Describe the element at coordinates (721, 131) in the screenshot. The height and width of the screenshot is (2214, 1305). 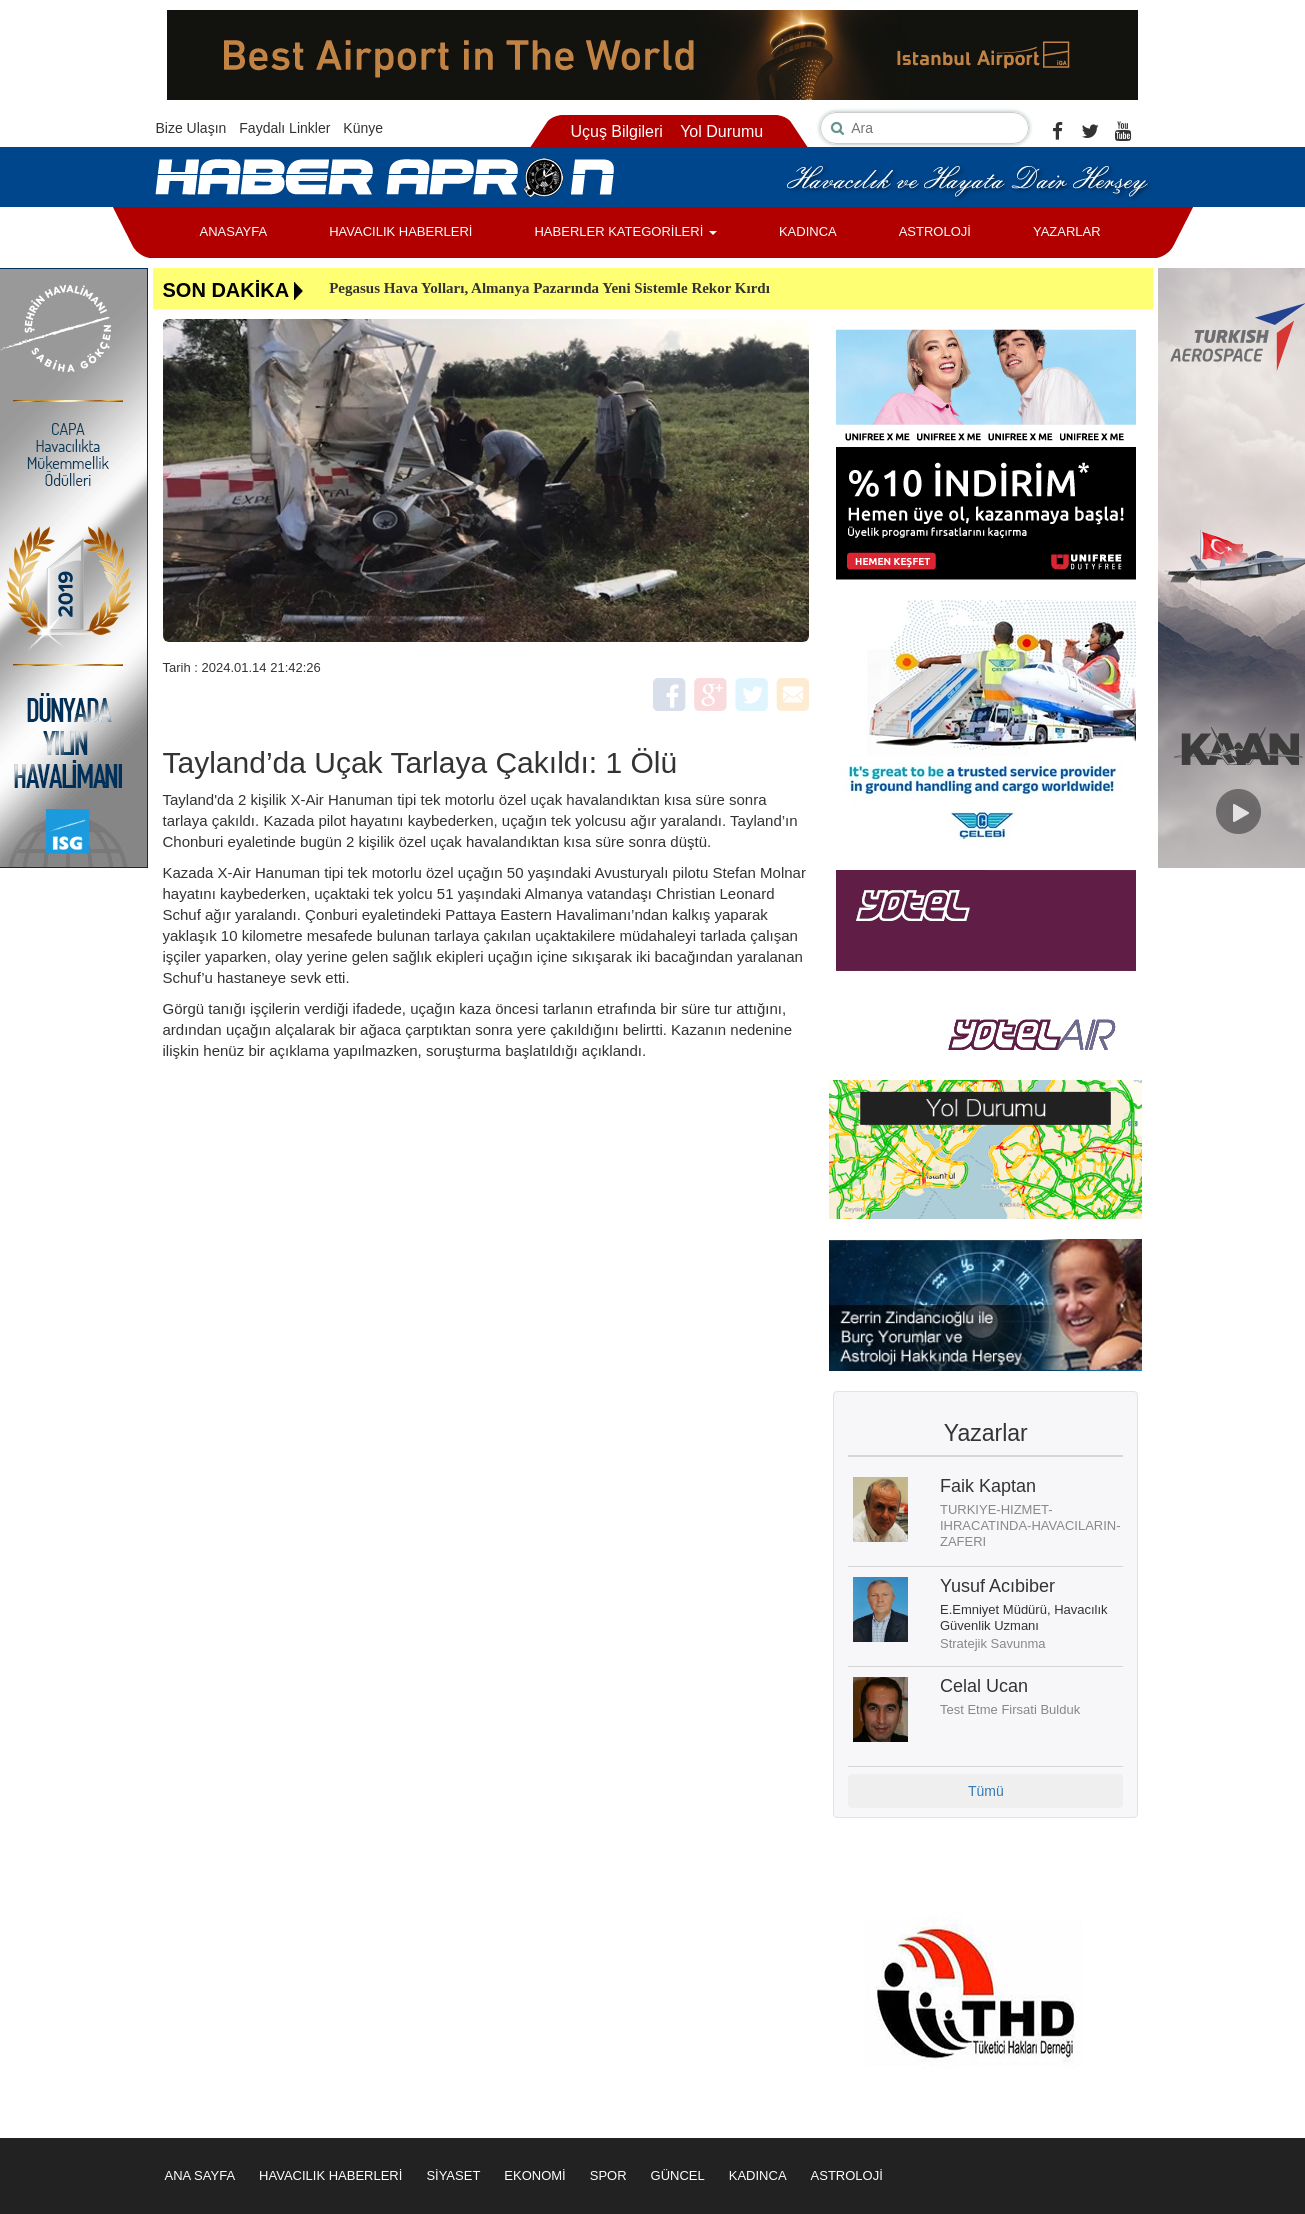
I see `Yol Durumu` at that location.